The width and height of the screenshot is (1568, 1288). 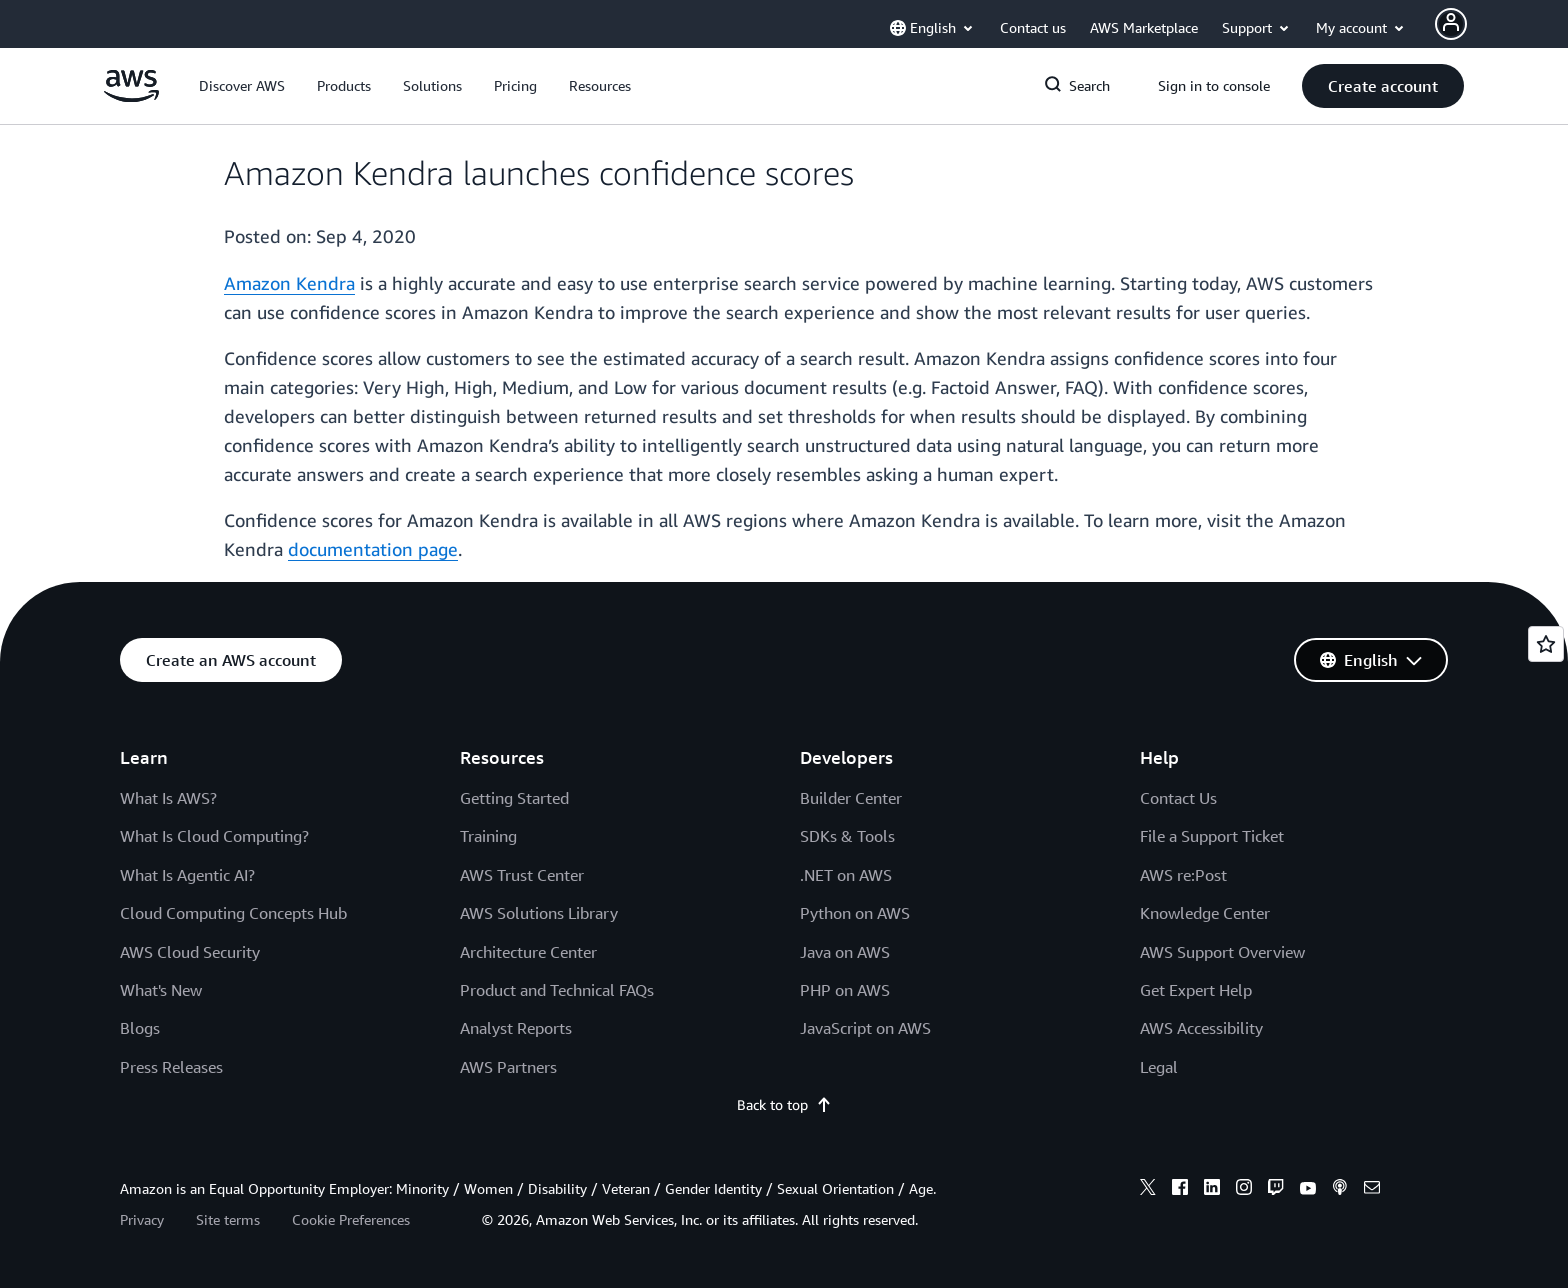 What do you see at coordinates (1372, 1190) in the screenshot?
I see `[email]` at bounding box center [1372, 1190].